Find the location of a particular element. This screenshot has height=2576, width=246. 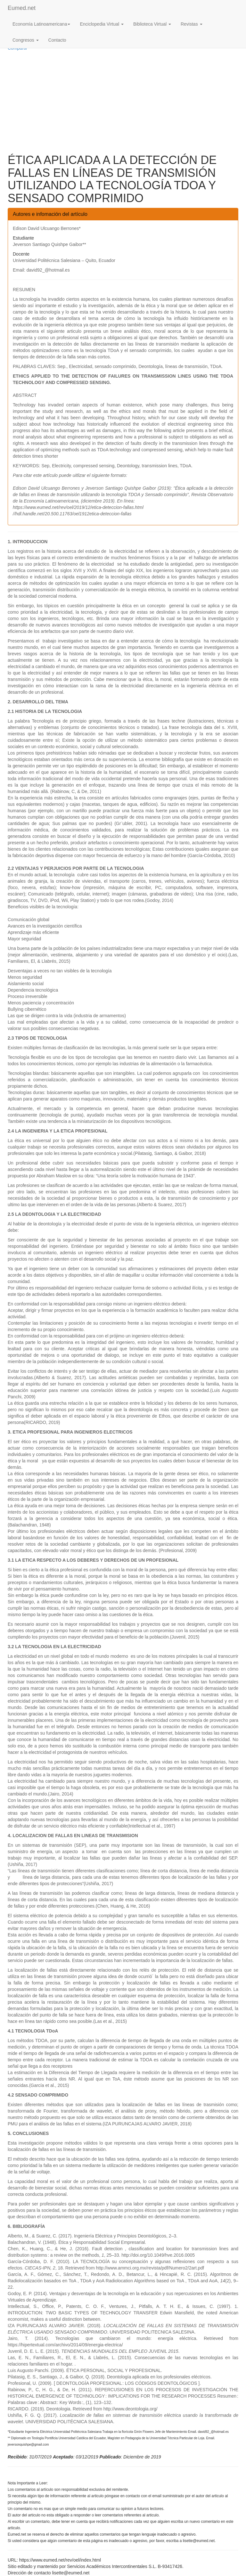

Congresos is located at coordinates (25, 40).